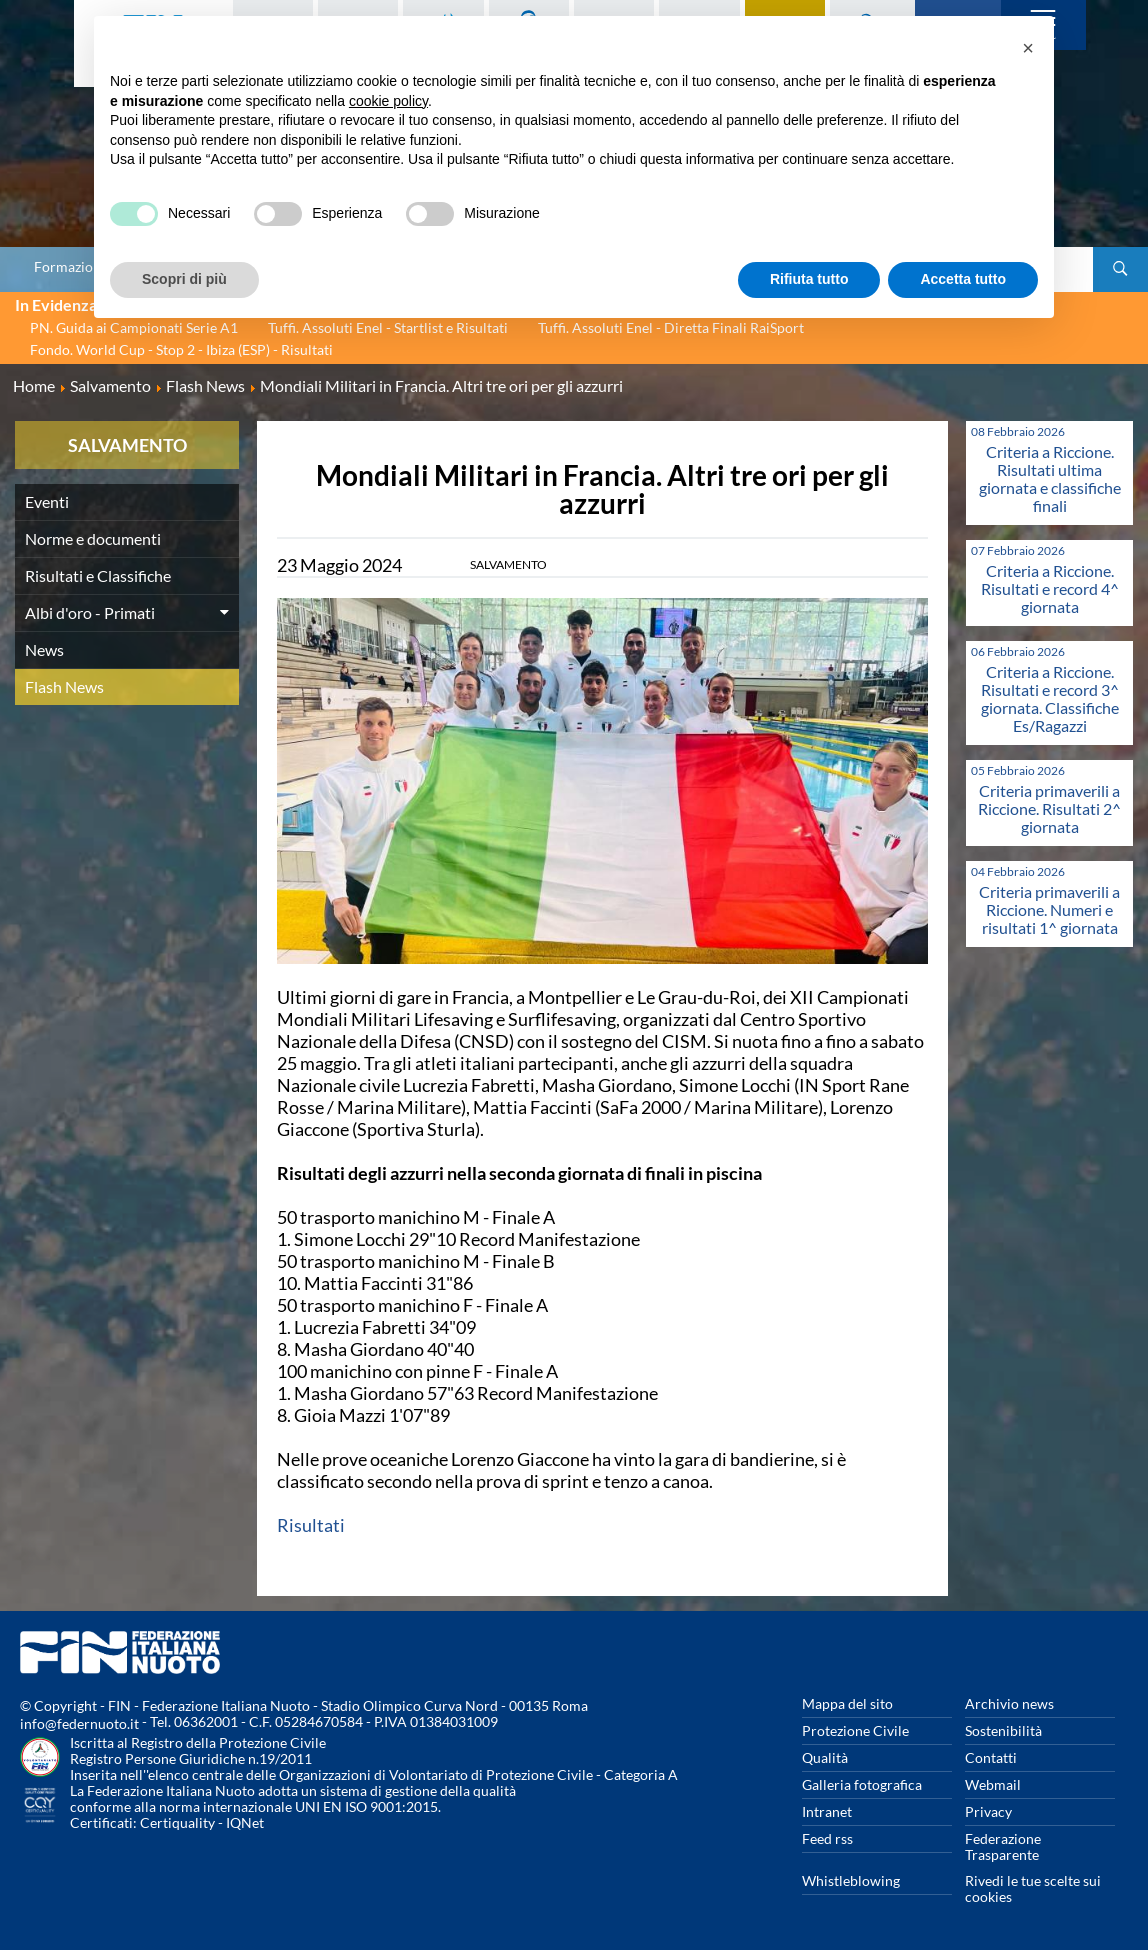 The image size is (1148, 1950). I want to click on Criteria a Riccione. Risultati ultima giornata e classifiche finali, so click(1050, 478).